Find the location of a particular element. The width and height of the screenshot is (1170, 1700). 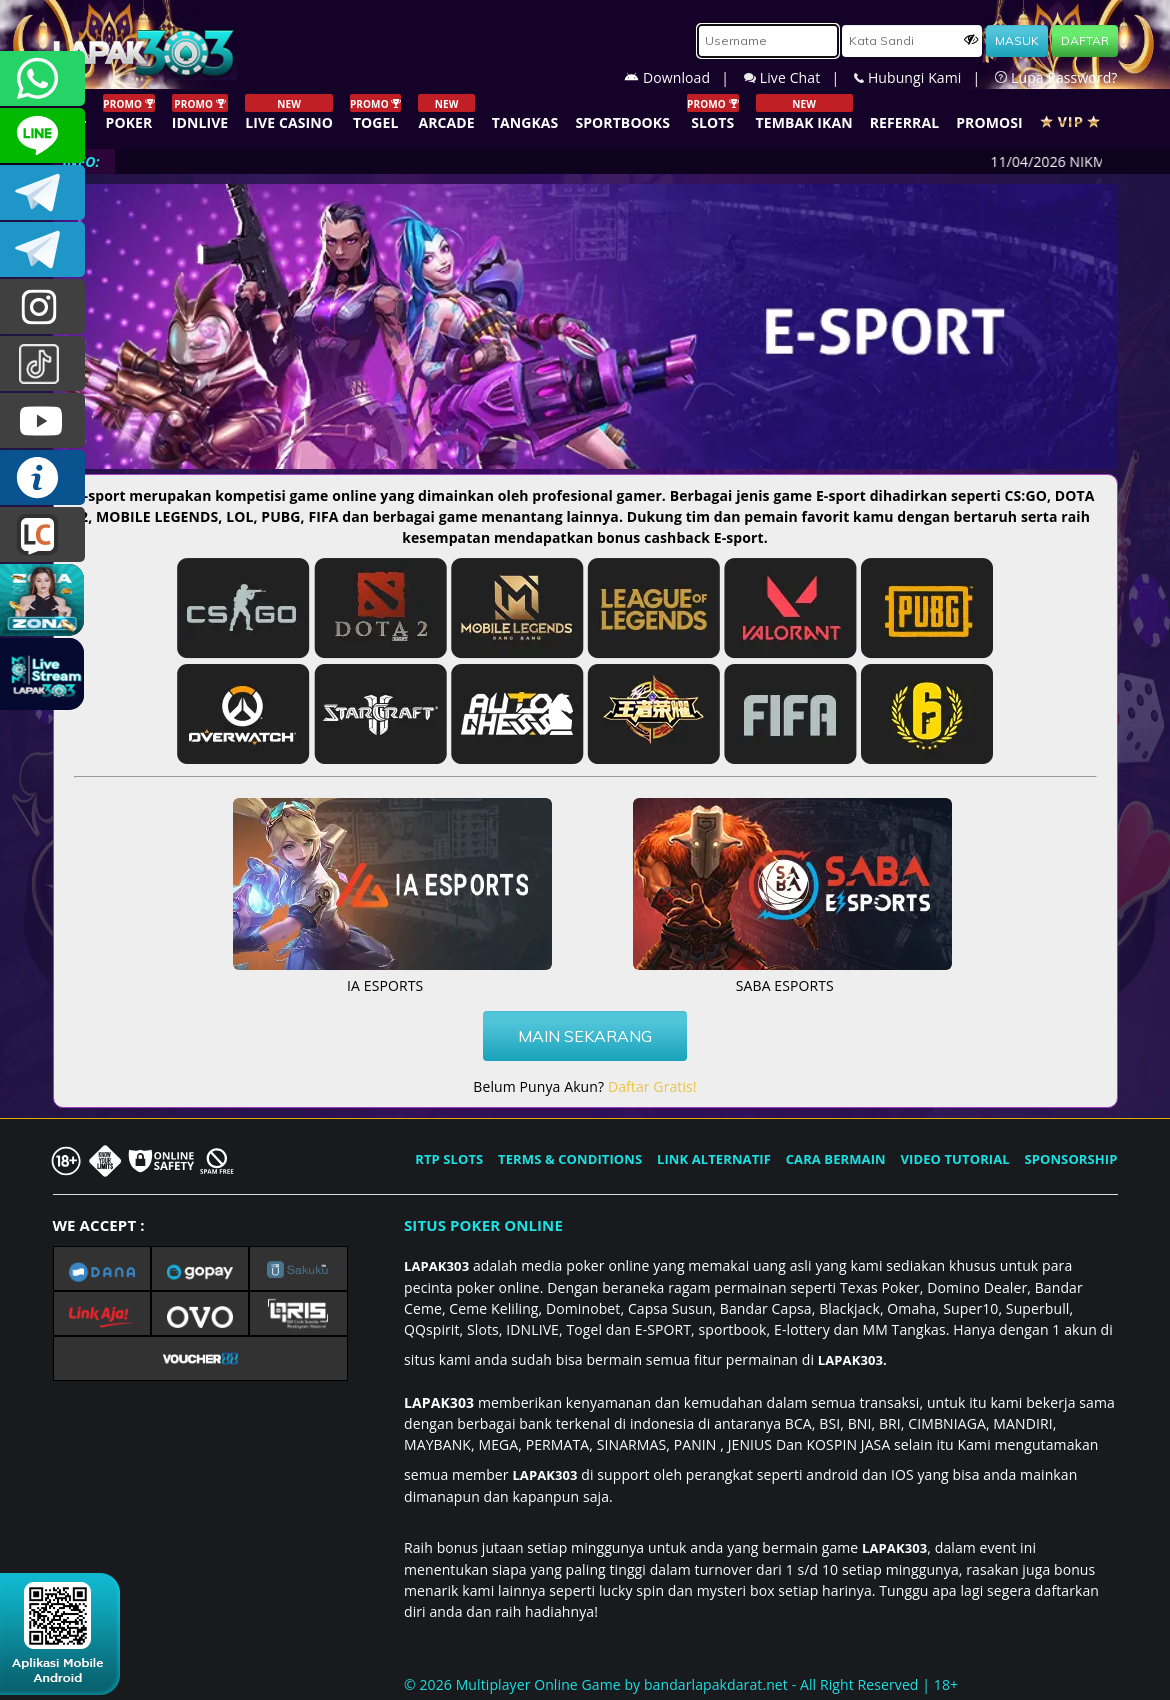

Hubungi Kami | is located at coordinates (924, 77).